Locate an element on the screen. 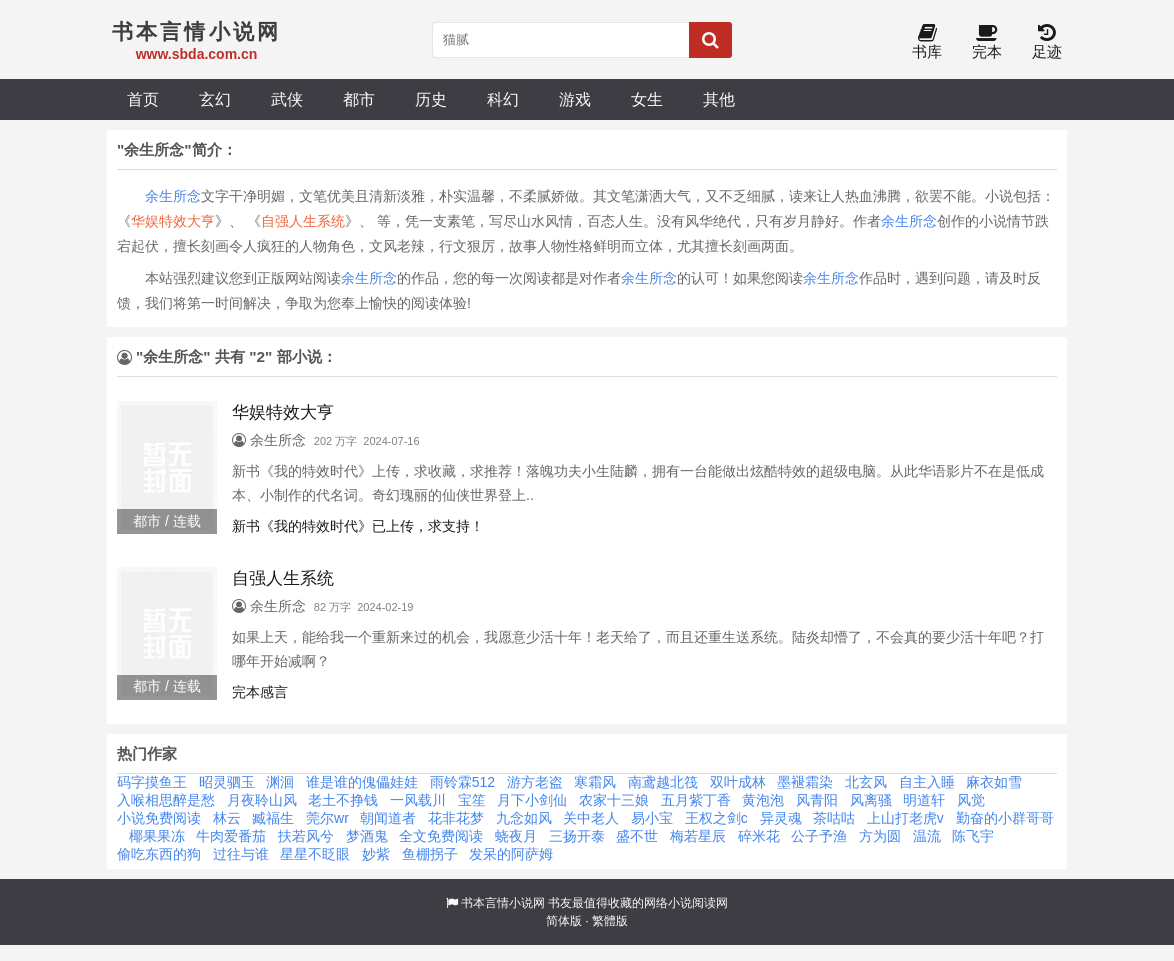  足迹 is located at coordinates (1047, 42).